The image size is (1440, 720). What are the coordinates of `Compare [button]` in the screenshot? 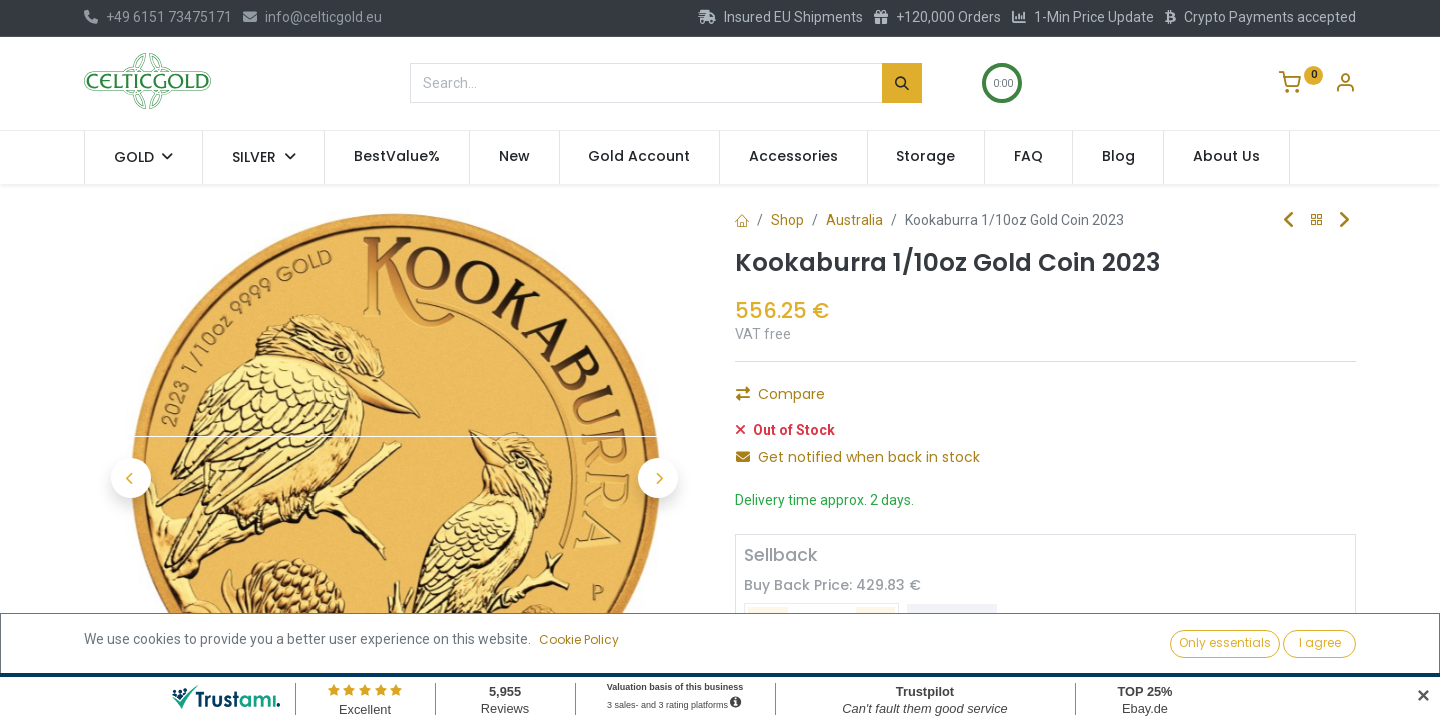 It's located at (780, 394).